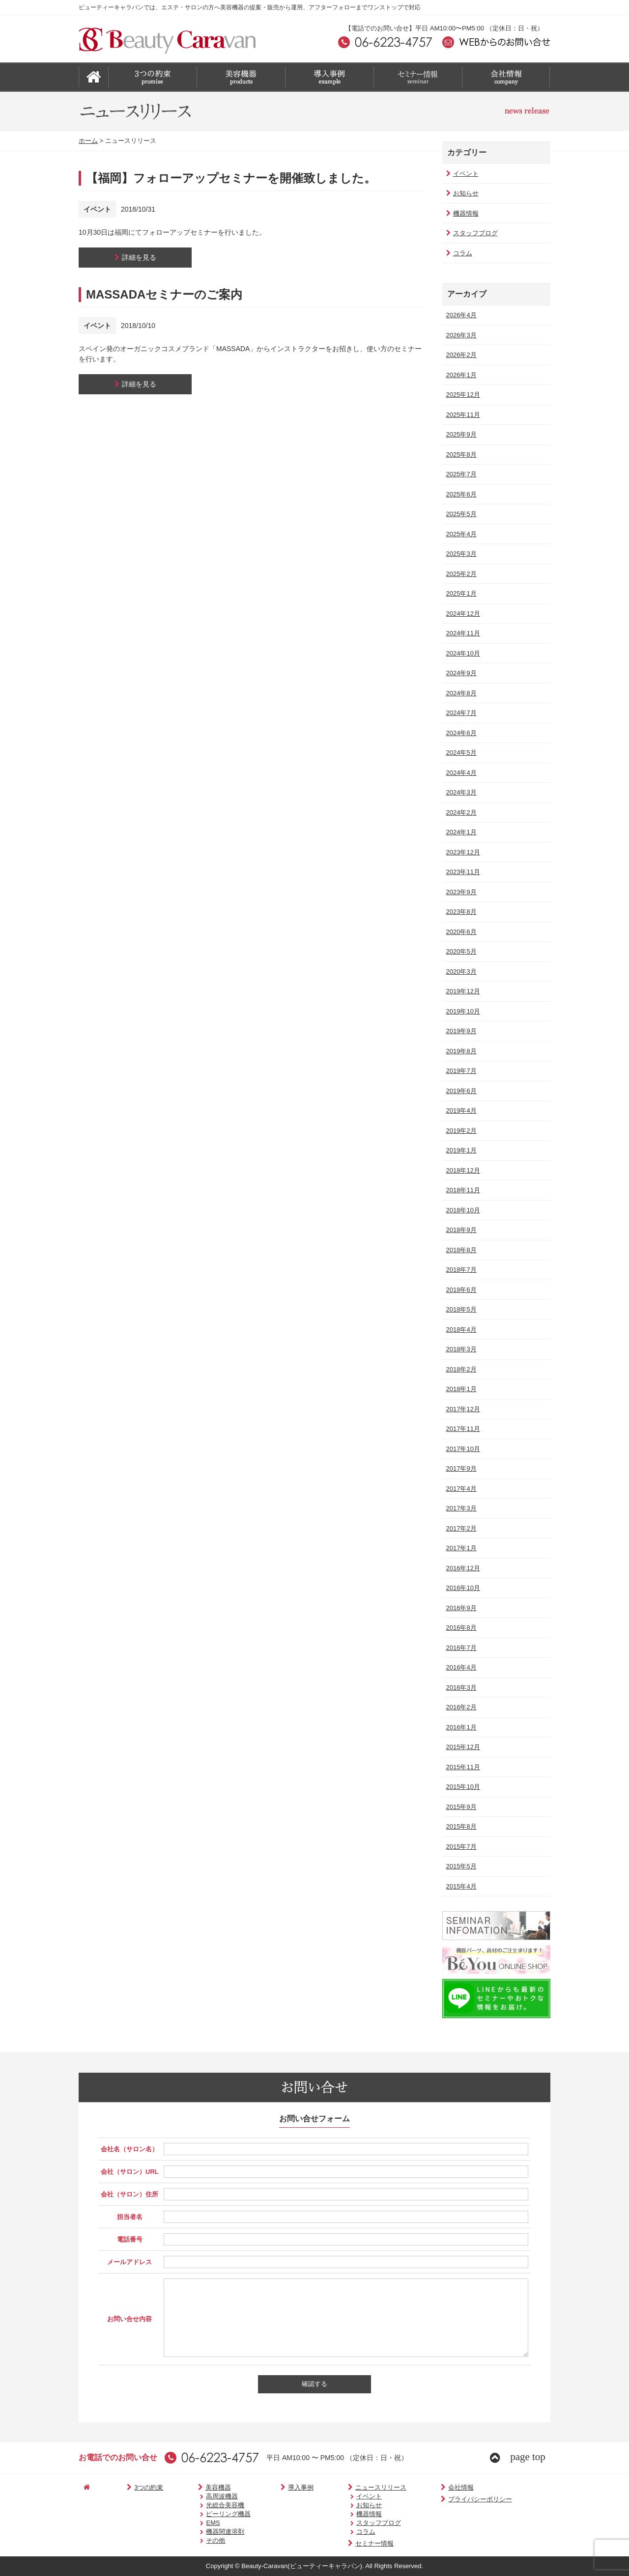  I want to click on ニュースリリース, so click(343, 2487).